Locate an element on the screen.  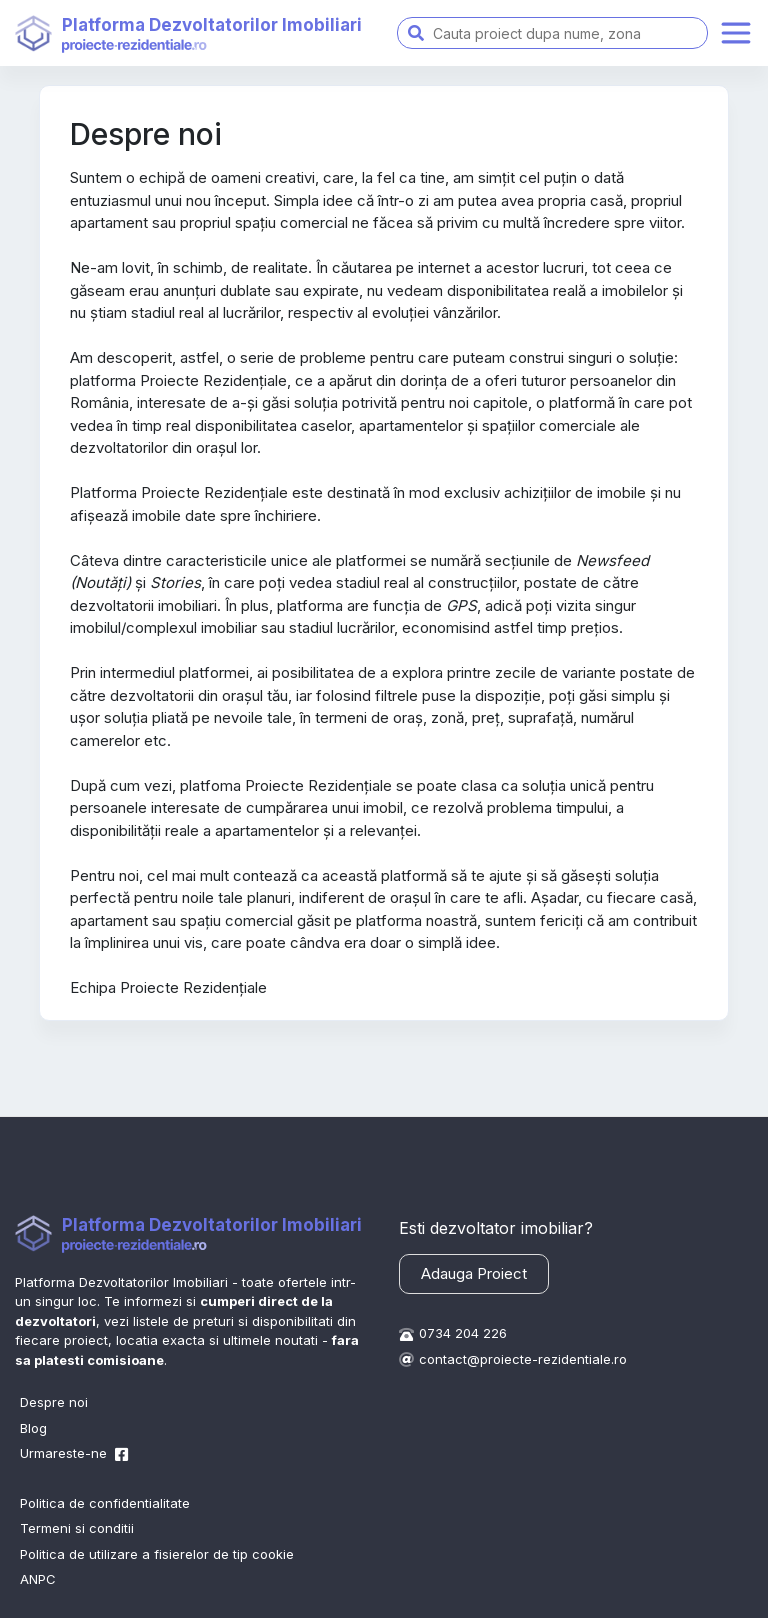
contact@proiecte-rezidentiale.ro is located at coordinates (523, 1359).